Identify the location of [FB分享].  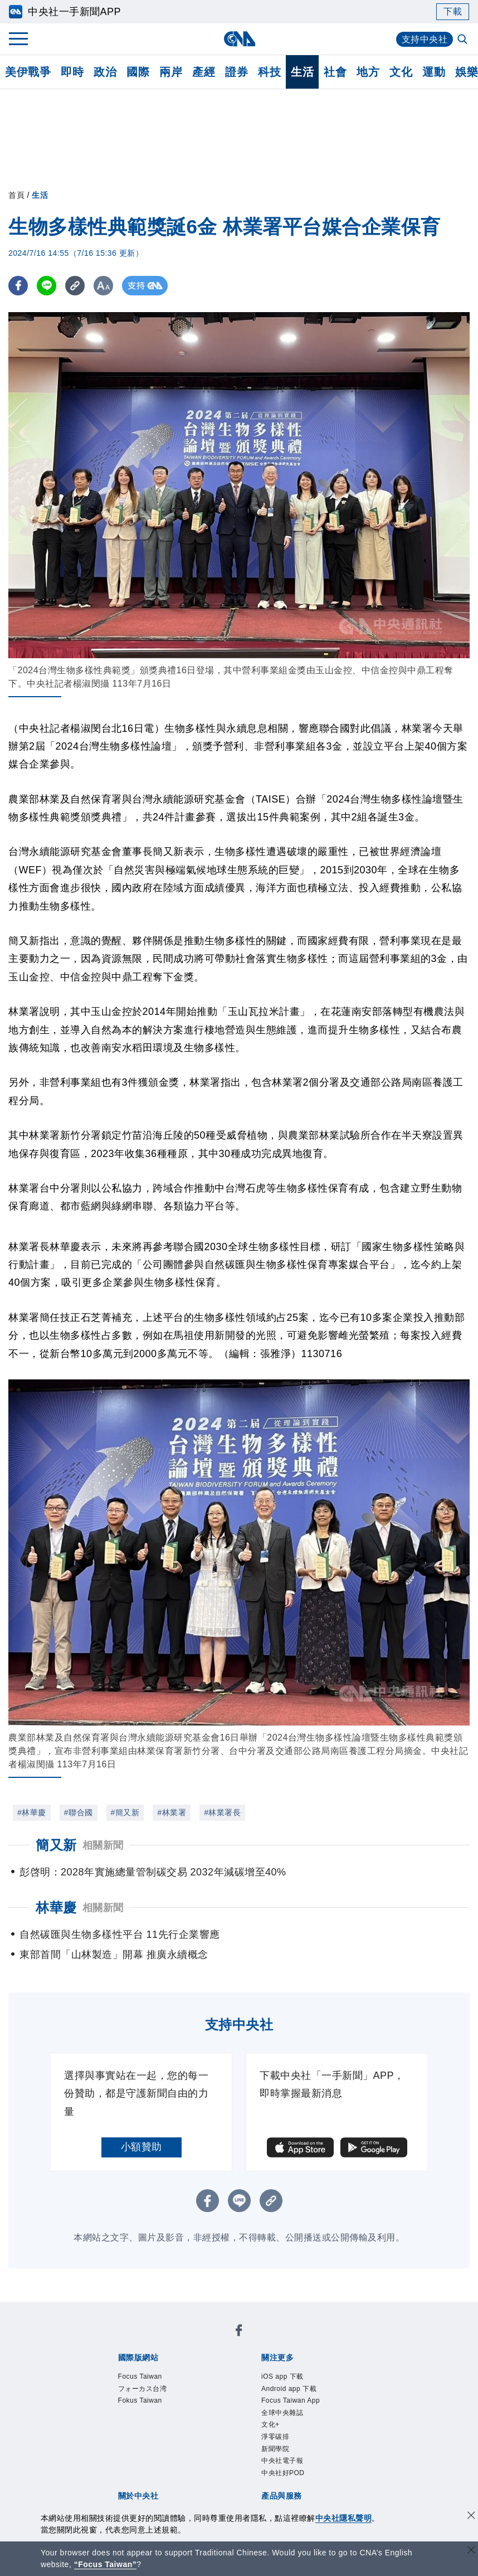
(18, 285).